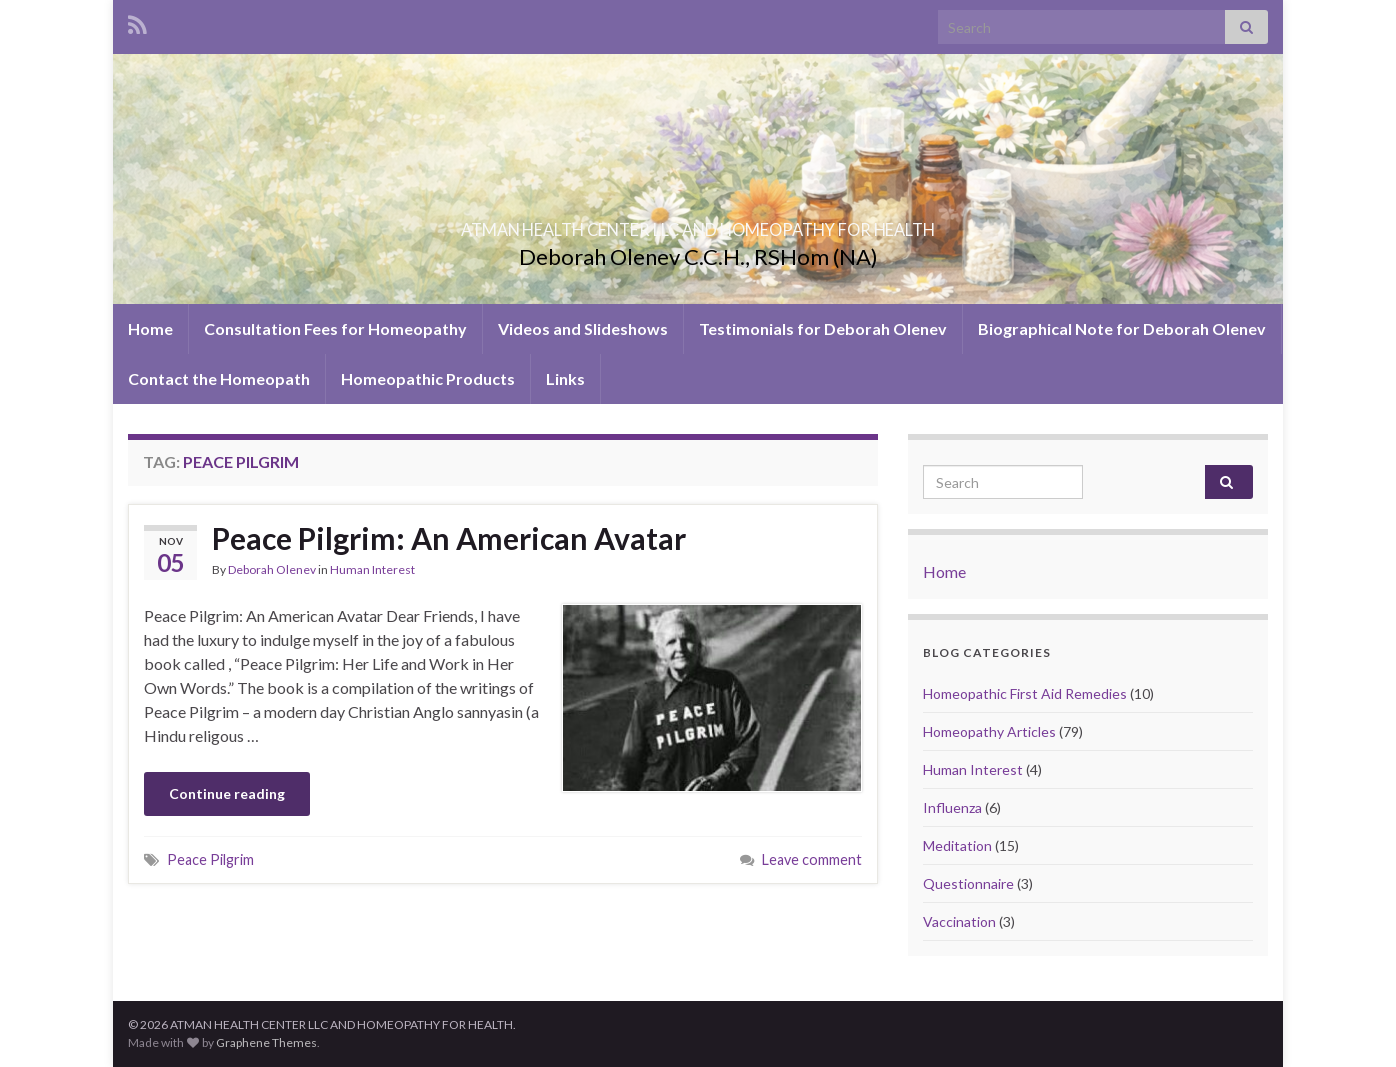 The image size is (1396, 1067). What do you see at coordinates (210, 859) in the screenshot?
I see `Peace Pilgrim` at bounding box center [210, 859].